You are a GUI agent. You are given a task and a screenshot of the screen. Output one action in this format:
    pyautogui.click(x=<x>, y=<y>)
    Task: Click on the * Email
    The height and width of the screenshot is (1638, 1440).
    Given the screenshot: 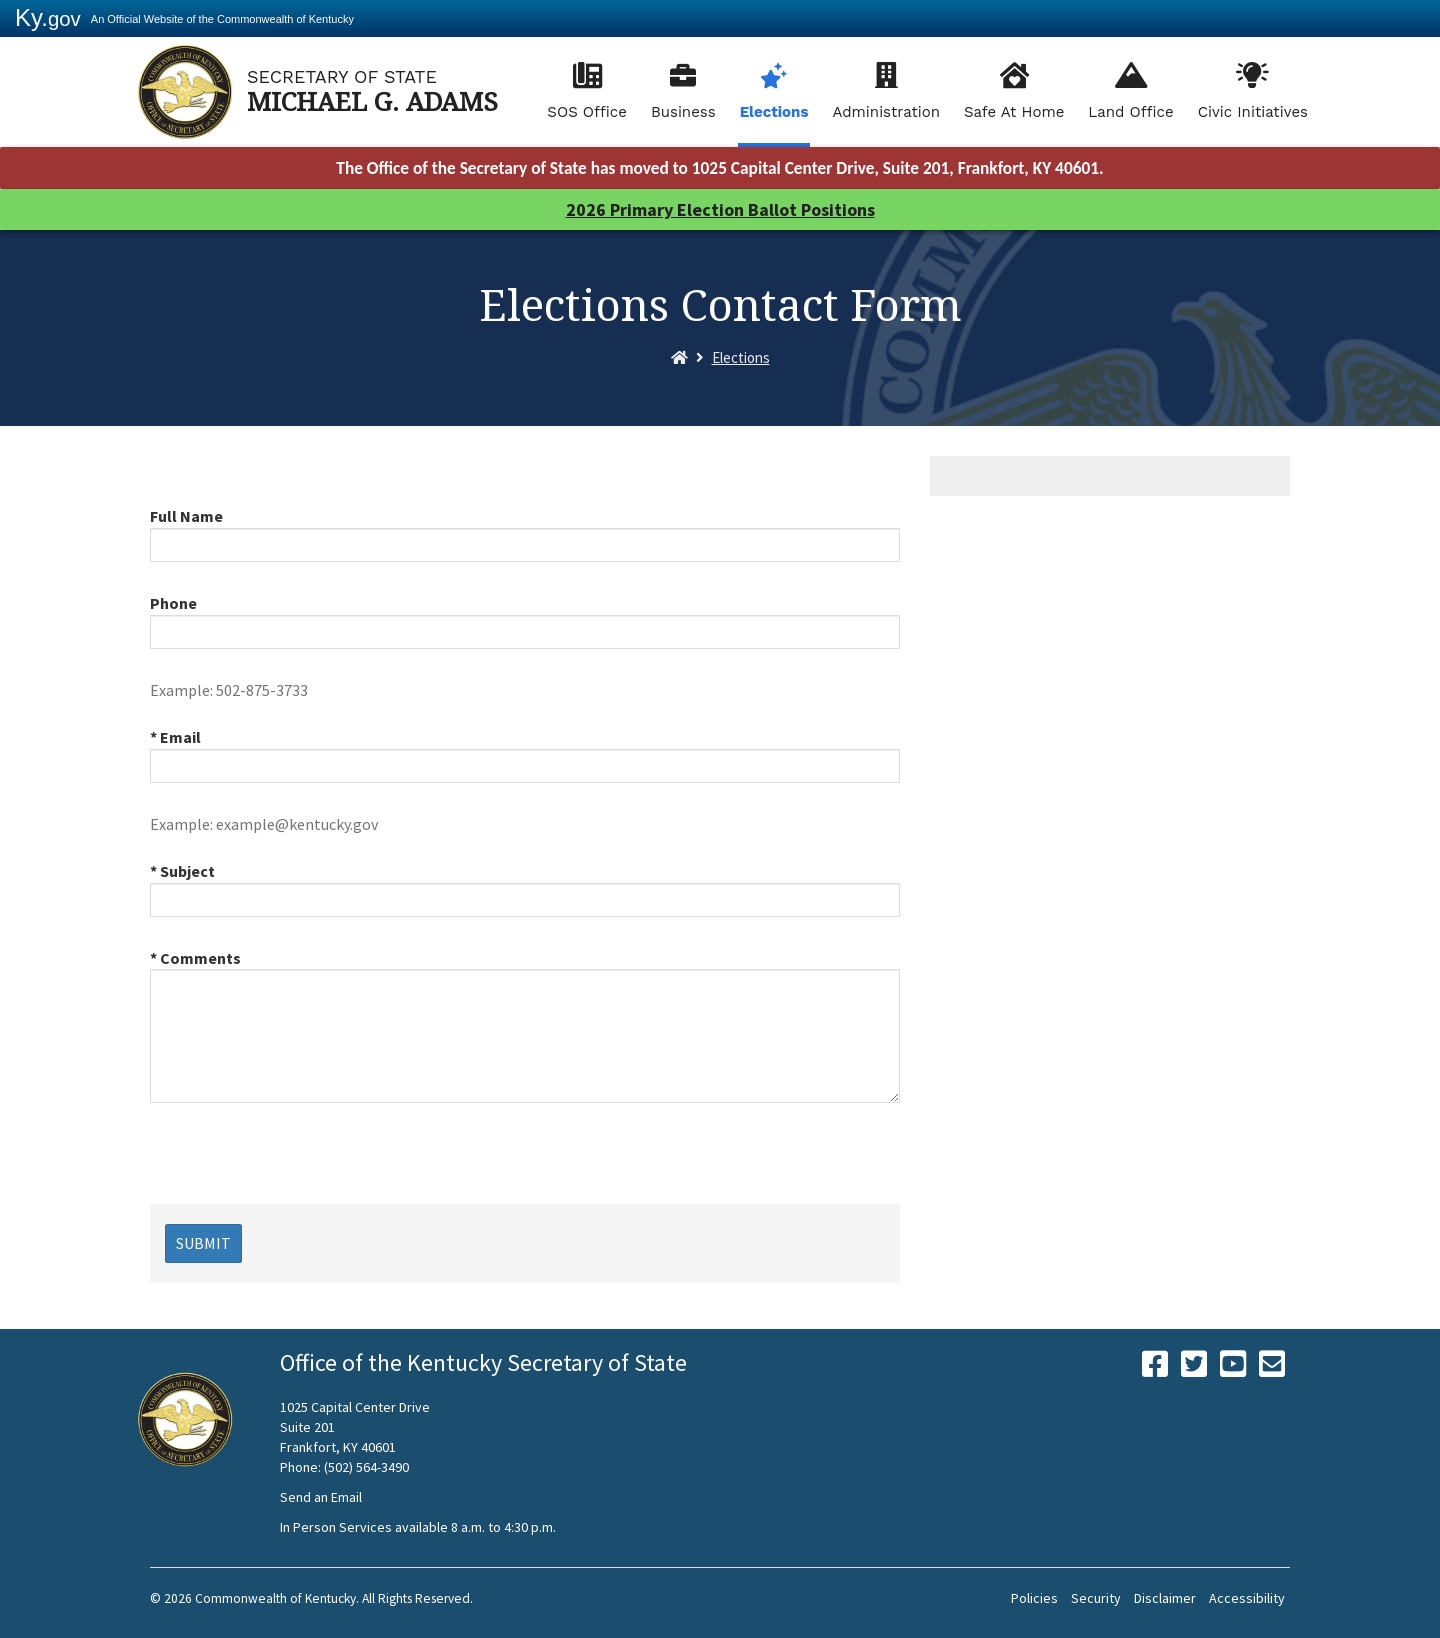 What is the action you would take?
    pyautogui.click(x=175, y=737)
    